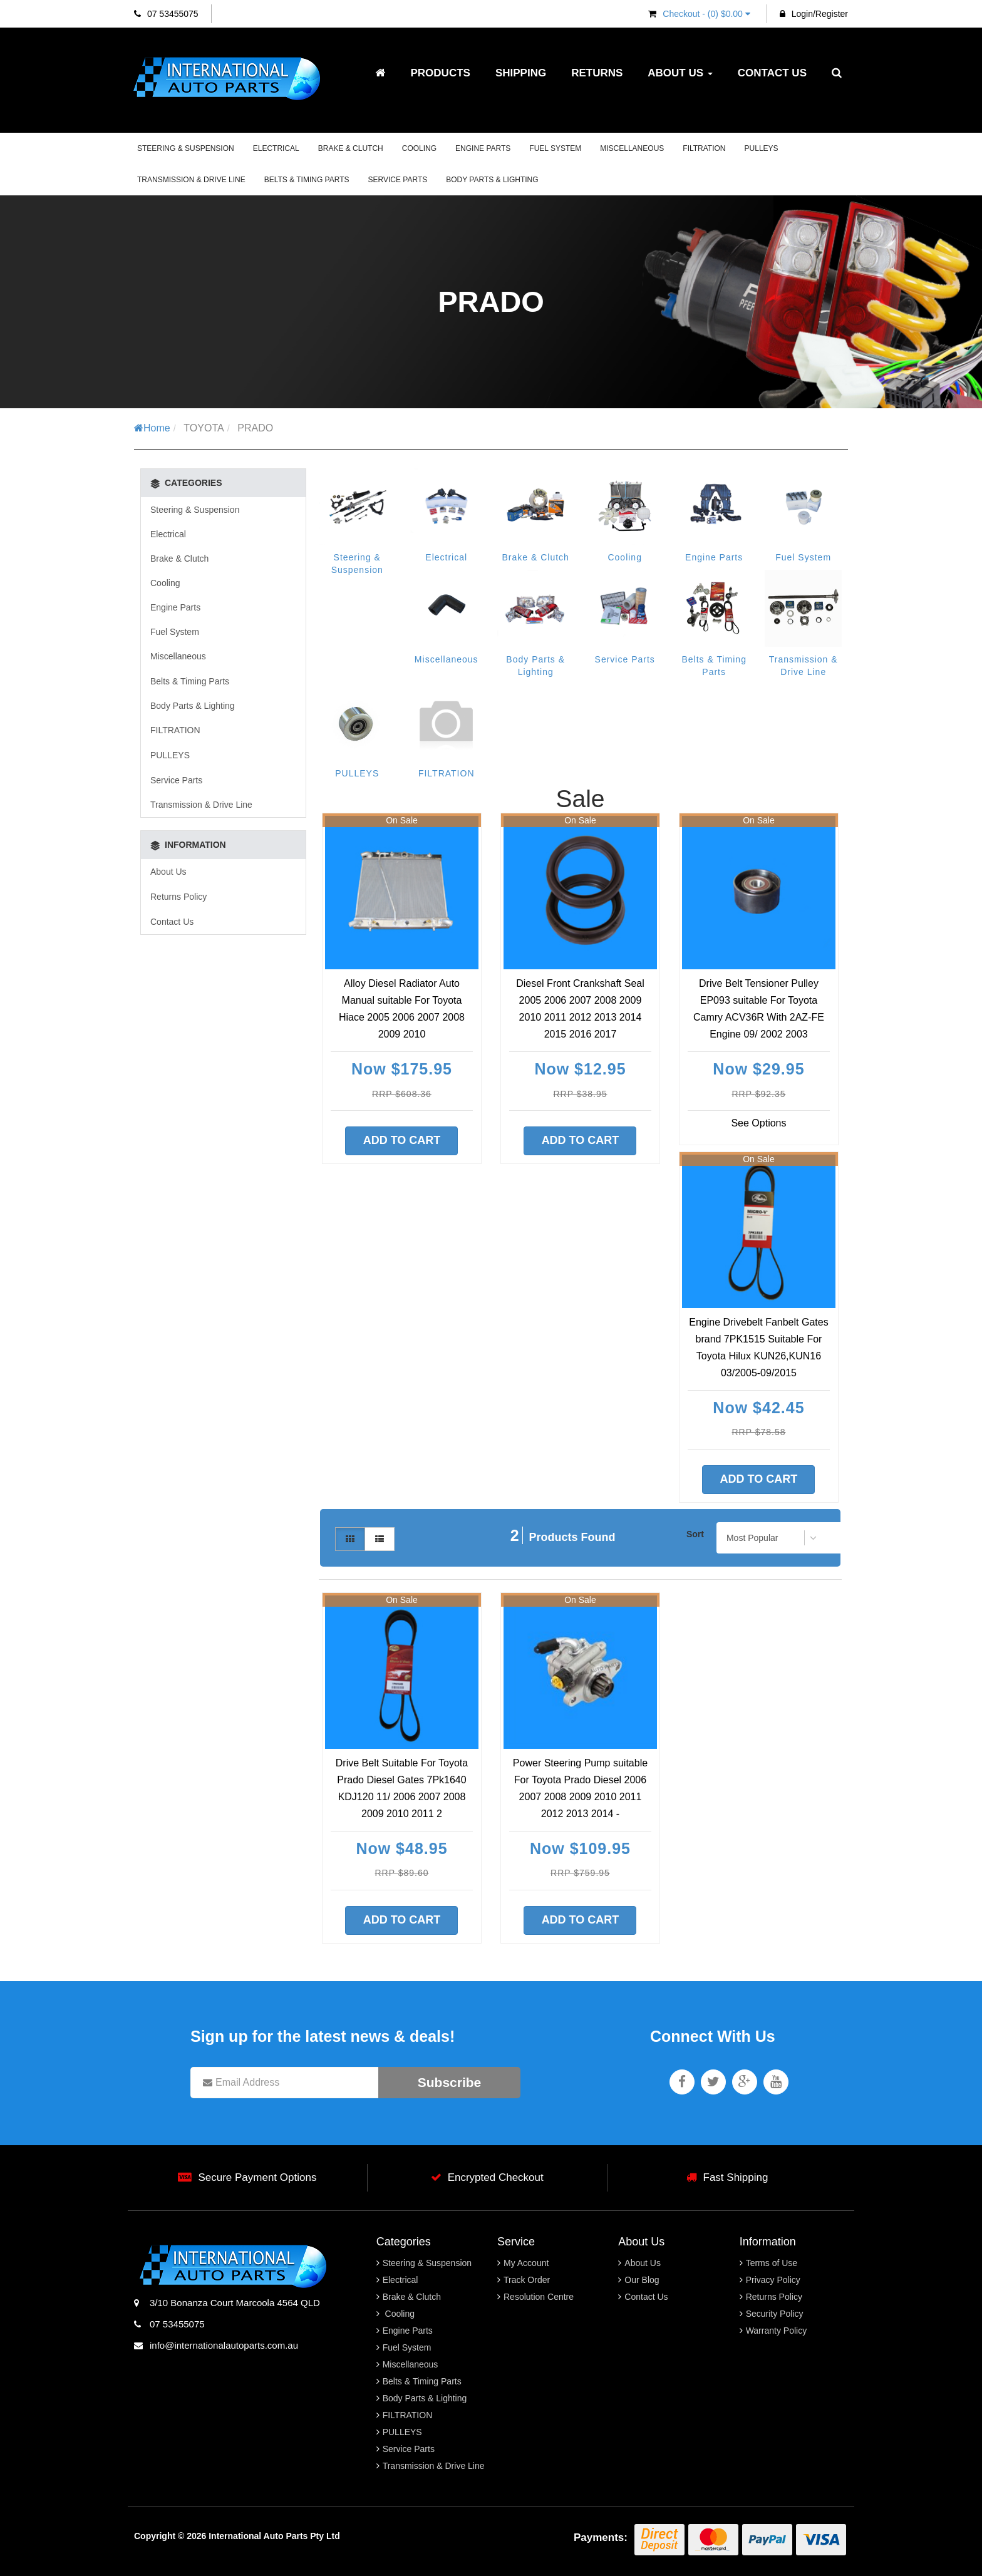 The height and width of the screenshot is (2576, 982). I want to click on Privacy Policy, so click(773, 2280).